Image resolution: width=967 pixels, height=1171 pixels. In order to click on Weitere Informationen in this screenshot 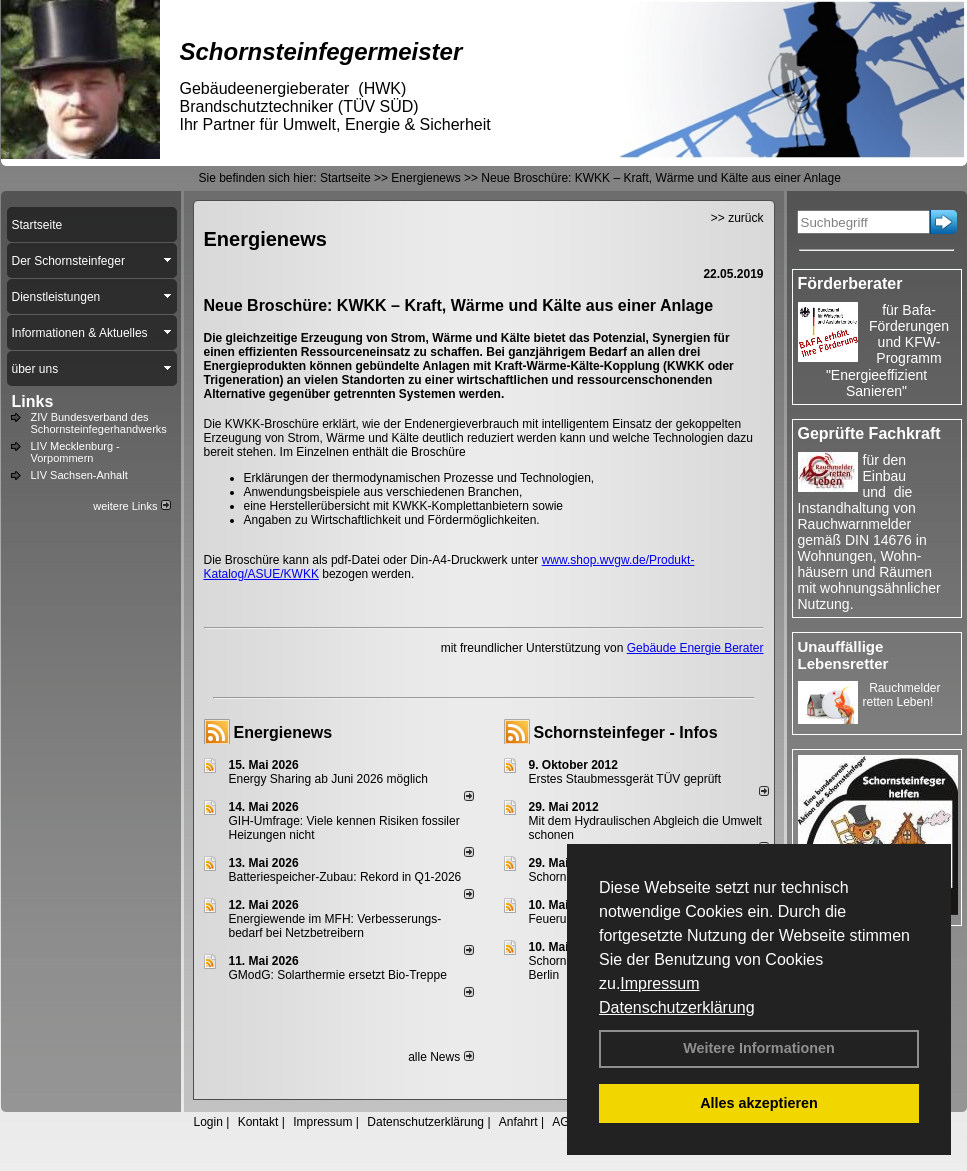, I will do `click(759, 1048)`.